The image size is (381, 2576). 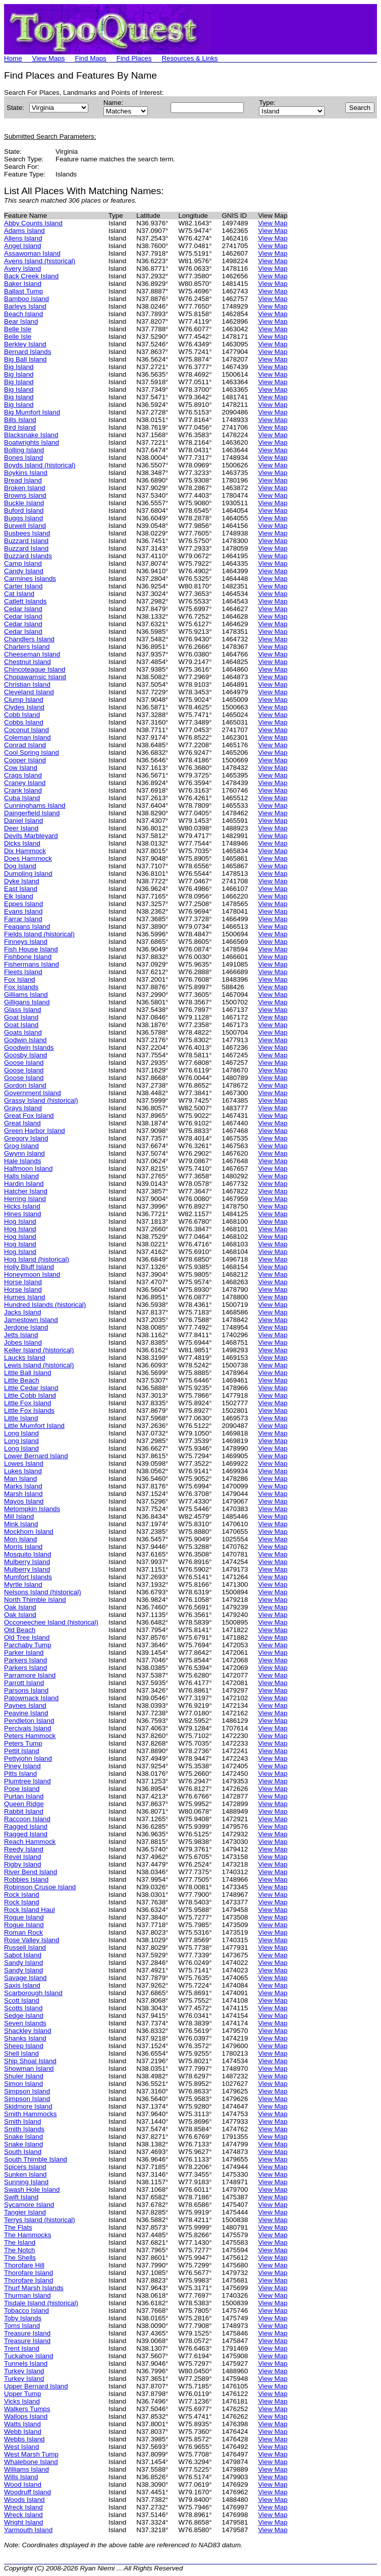 I want to click on Big Mumfort Island, so click(x=32, y=412).